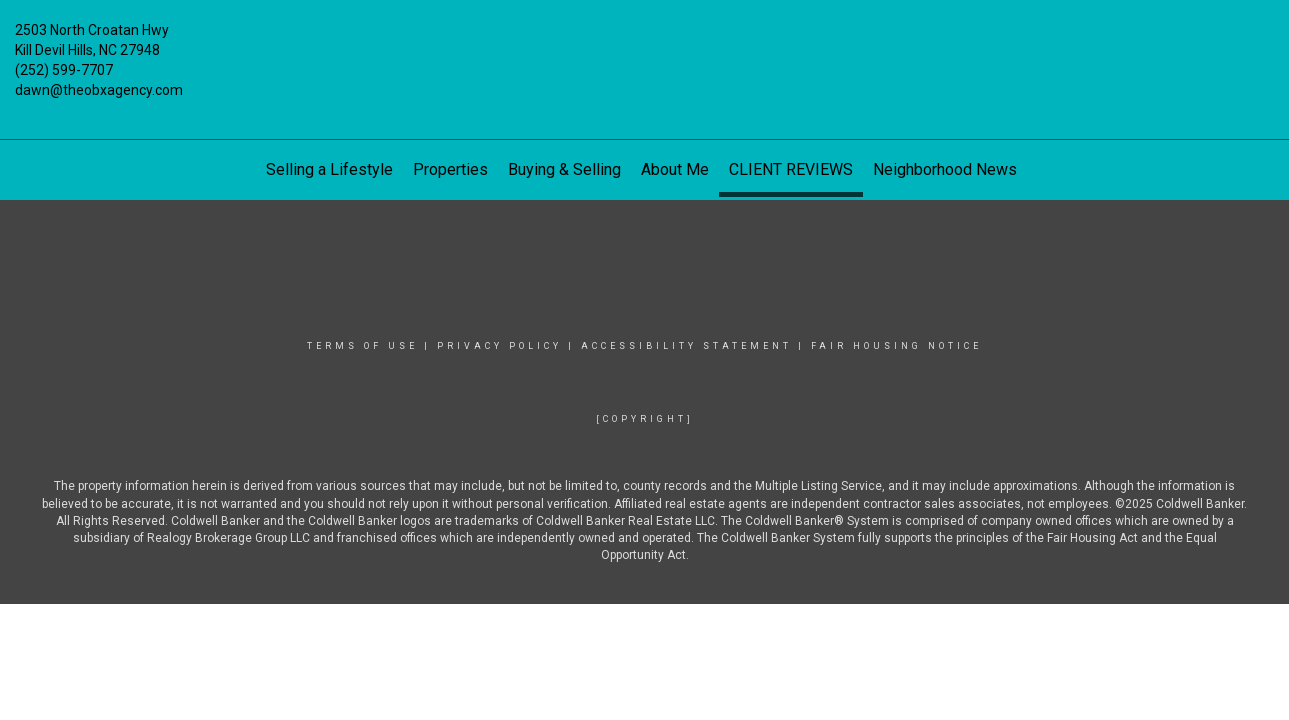 The image size is (1289, 720). I want to click on Neighborhood News, so click(945, 169).